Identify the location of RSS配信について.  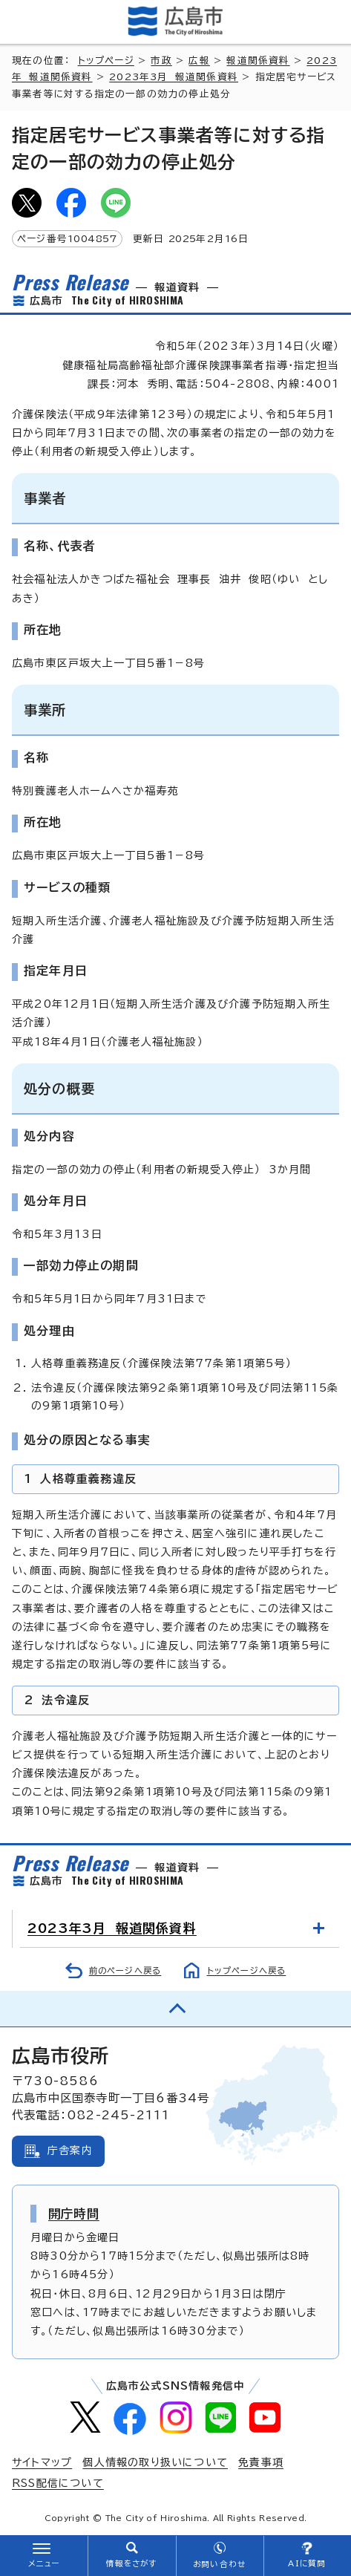
(58, 2483).